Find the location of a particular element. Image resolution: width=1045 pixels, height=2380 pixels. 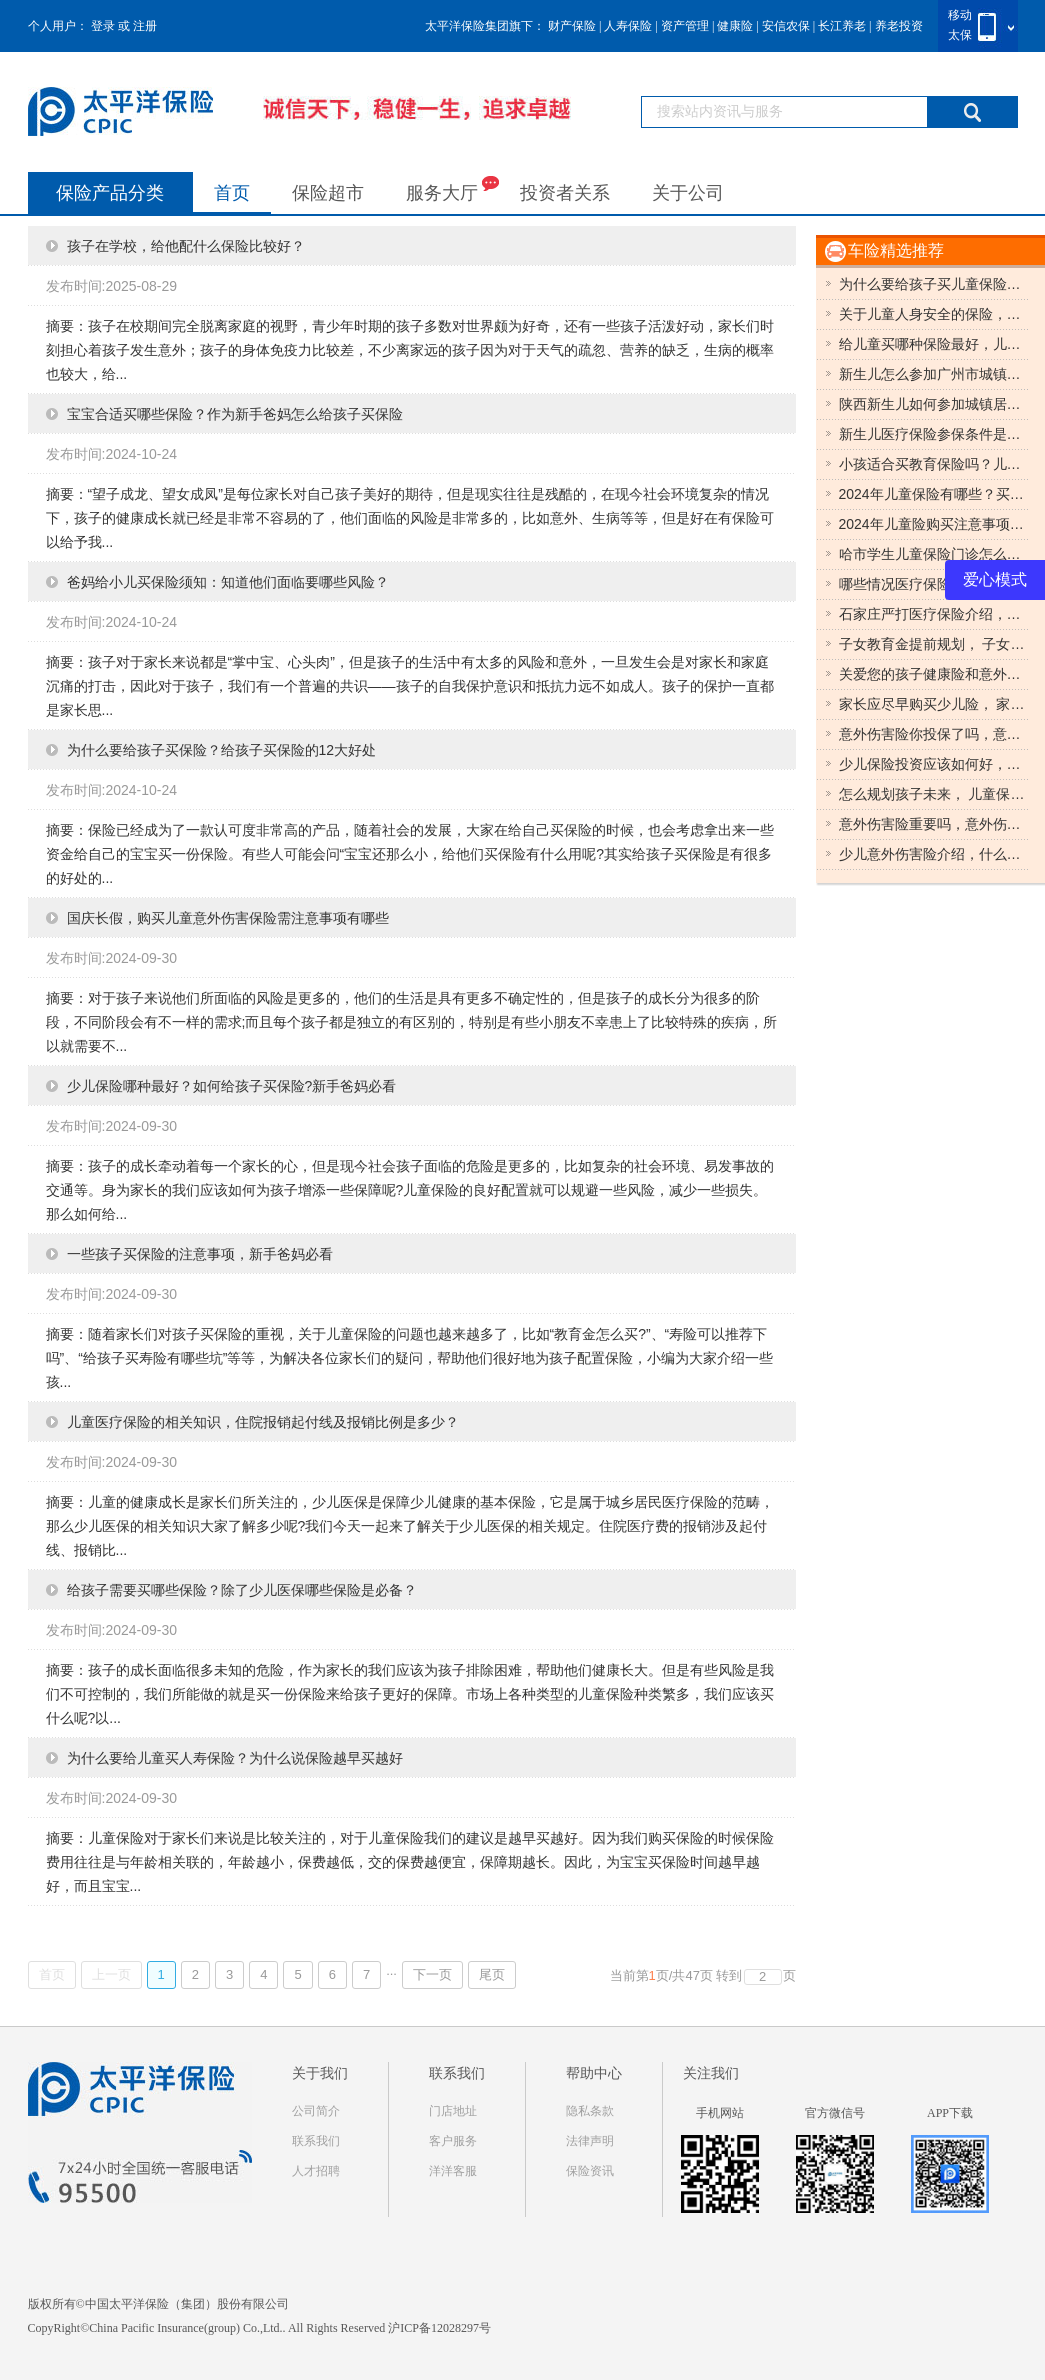

意外伤害险重要吗，意外伤害险相关知识 is located at coordinates (934, 824).